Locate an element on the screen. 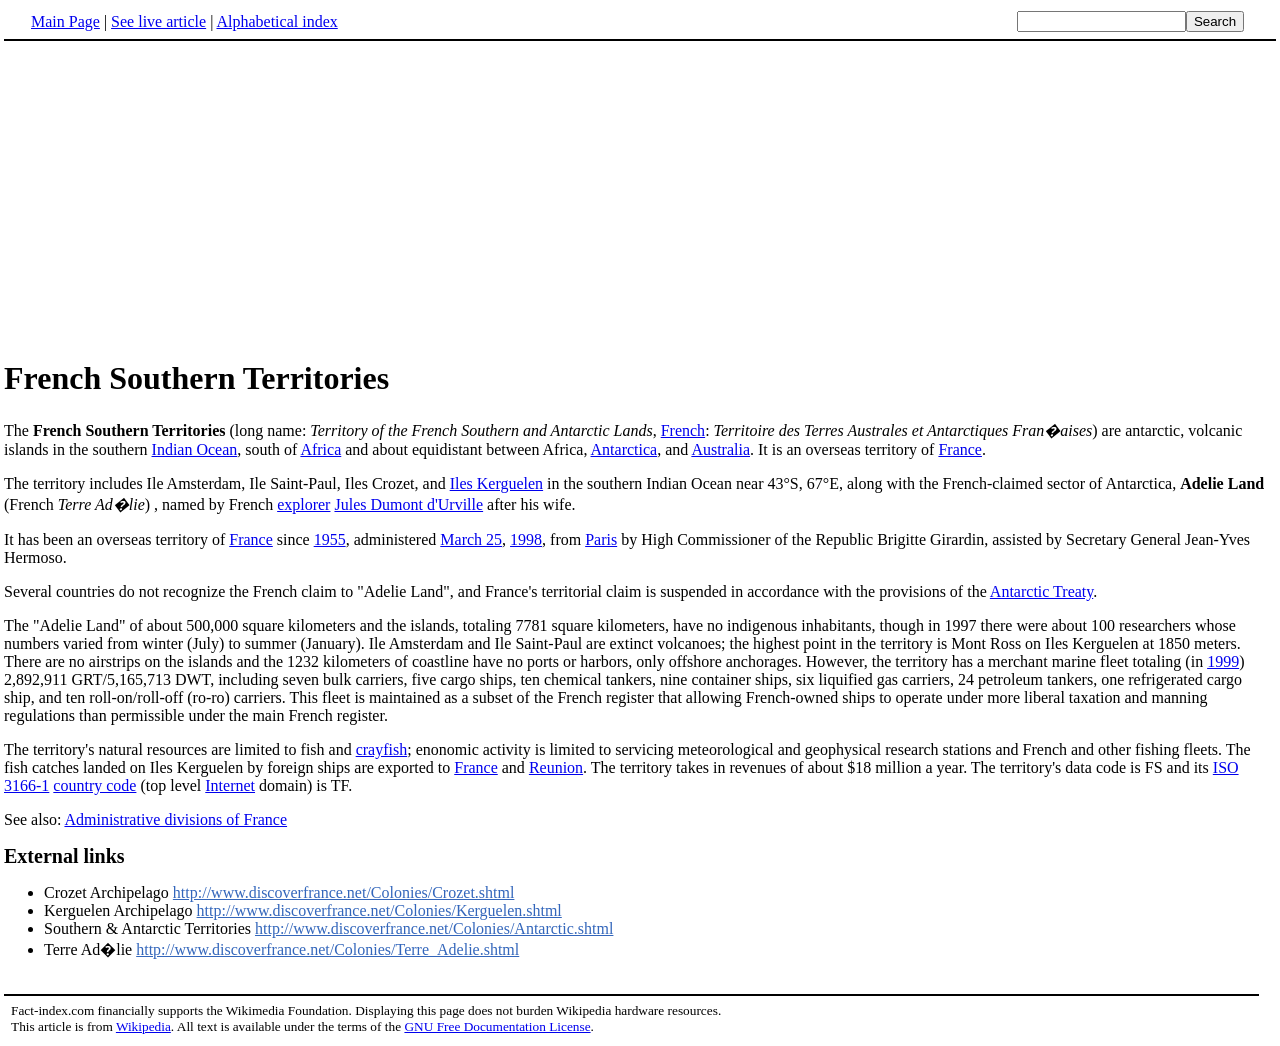 Image resolution: width=1280 pixels, height=1046 pixels. Australia is located at coordinates (720, 449).